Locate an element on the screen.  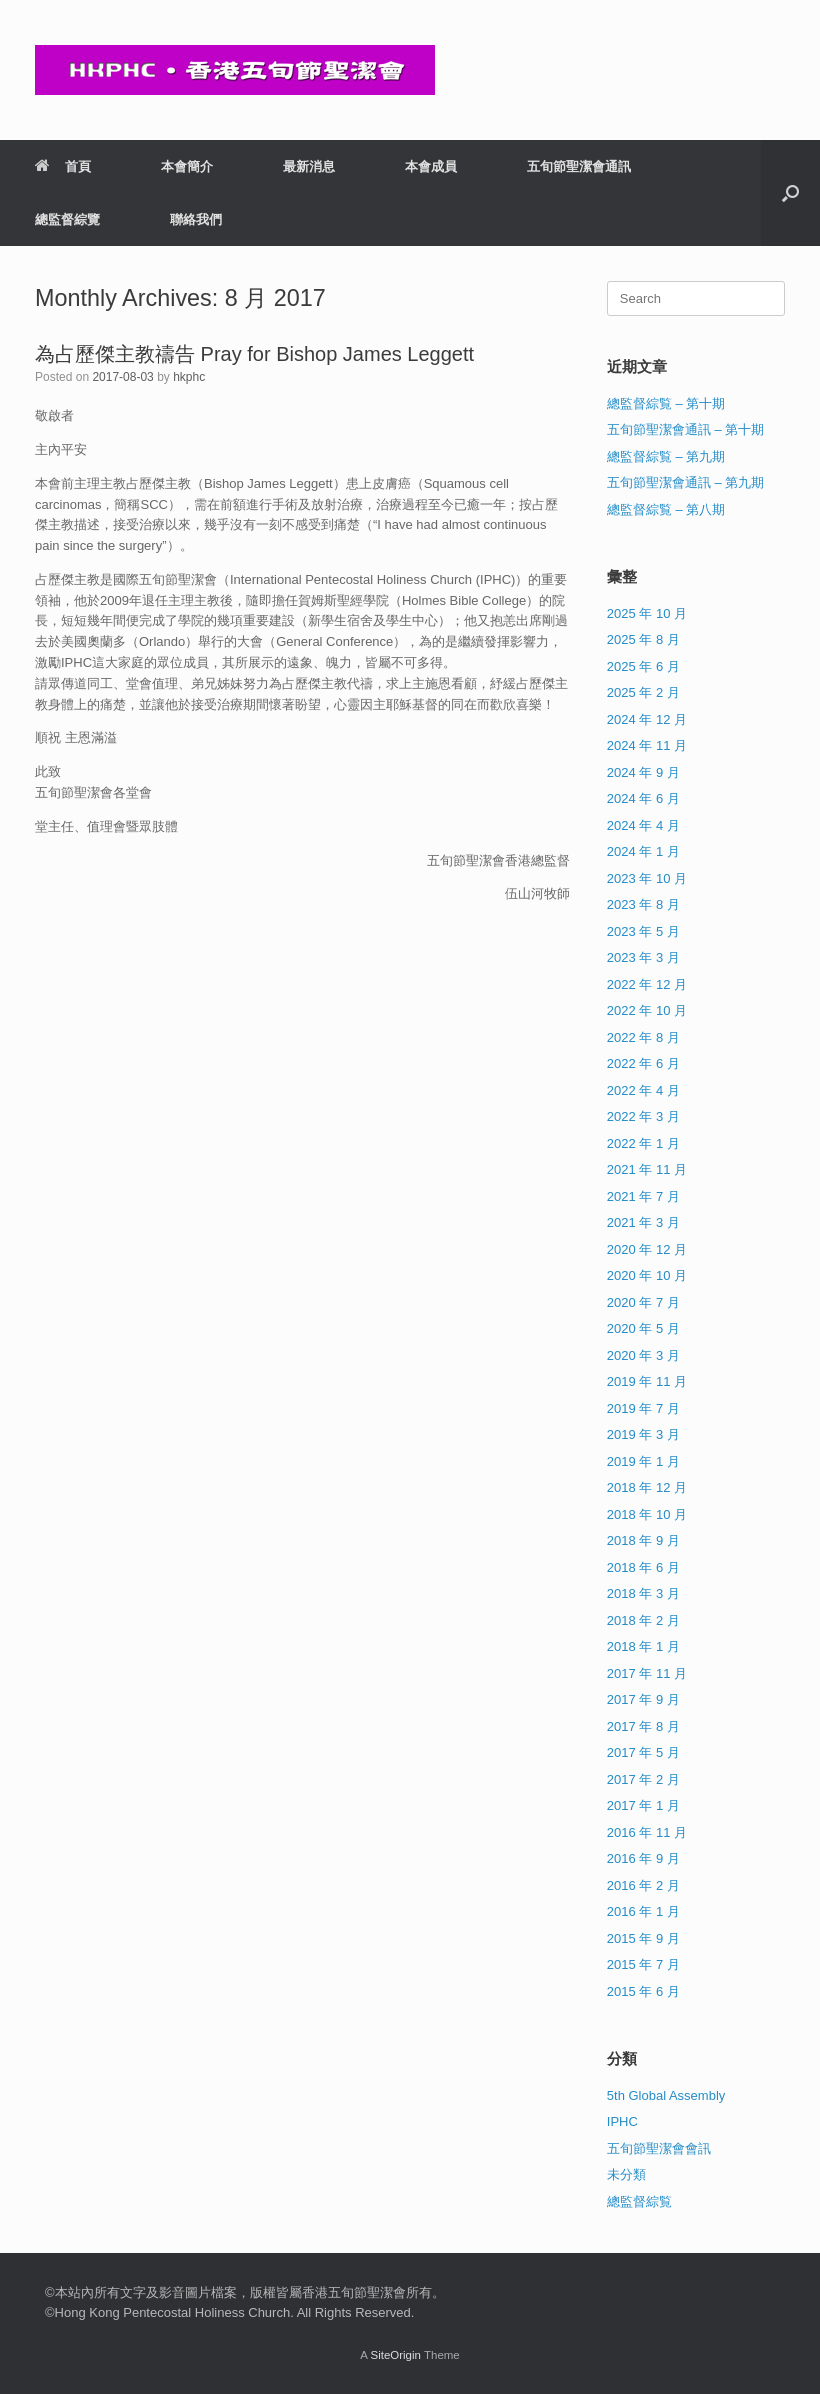
2018 年 1 月 is located at coordinates (643, 1646).